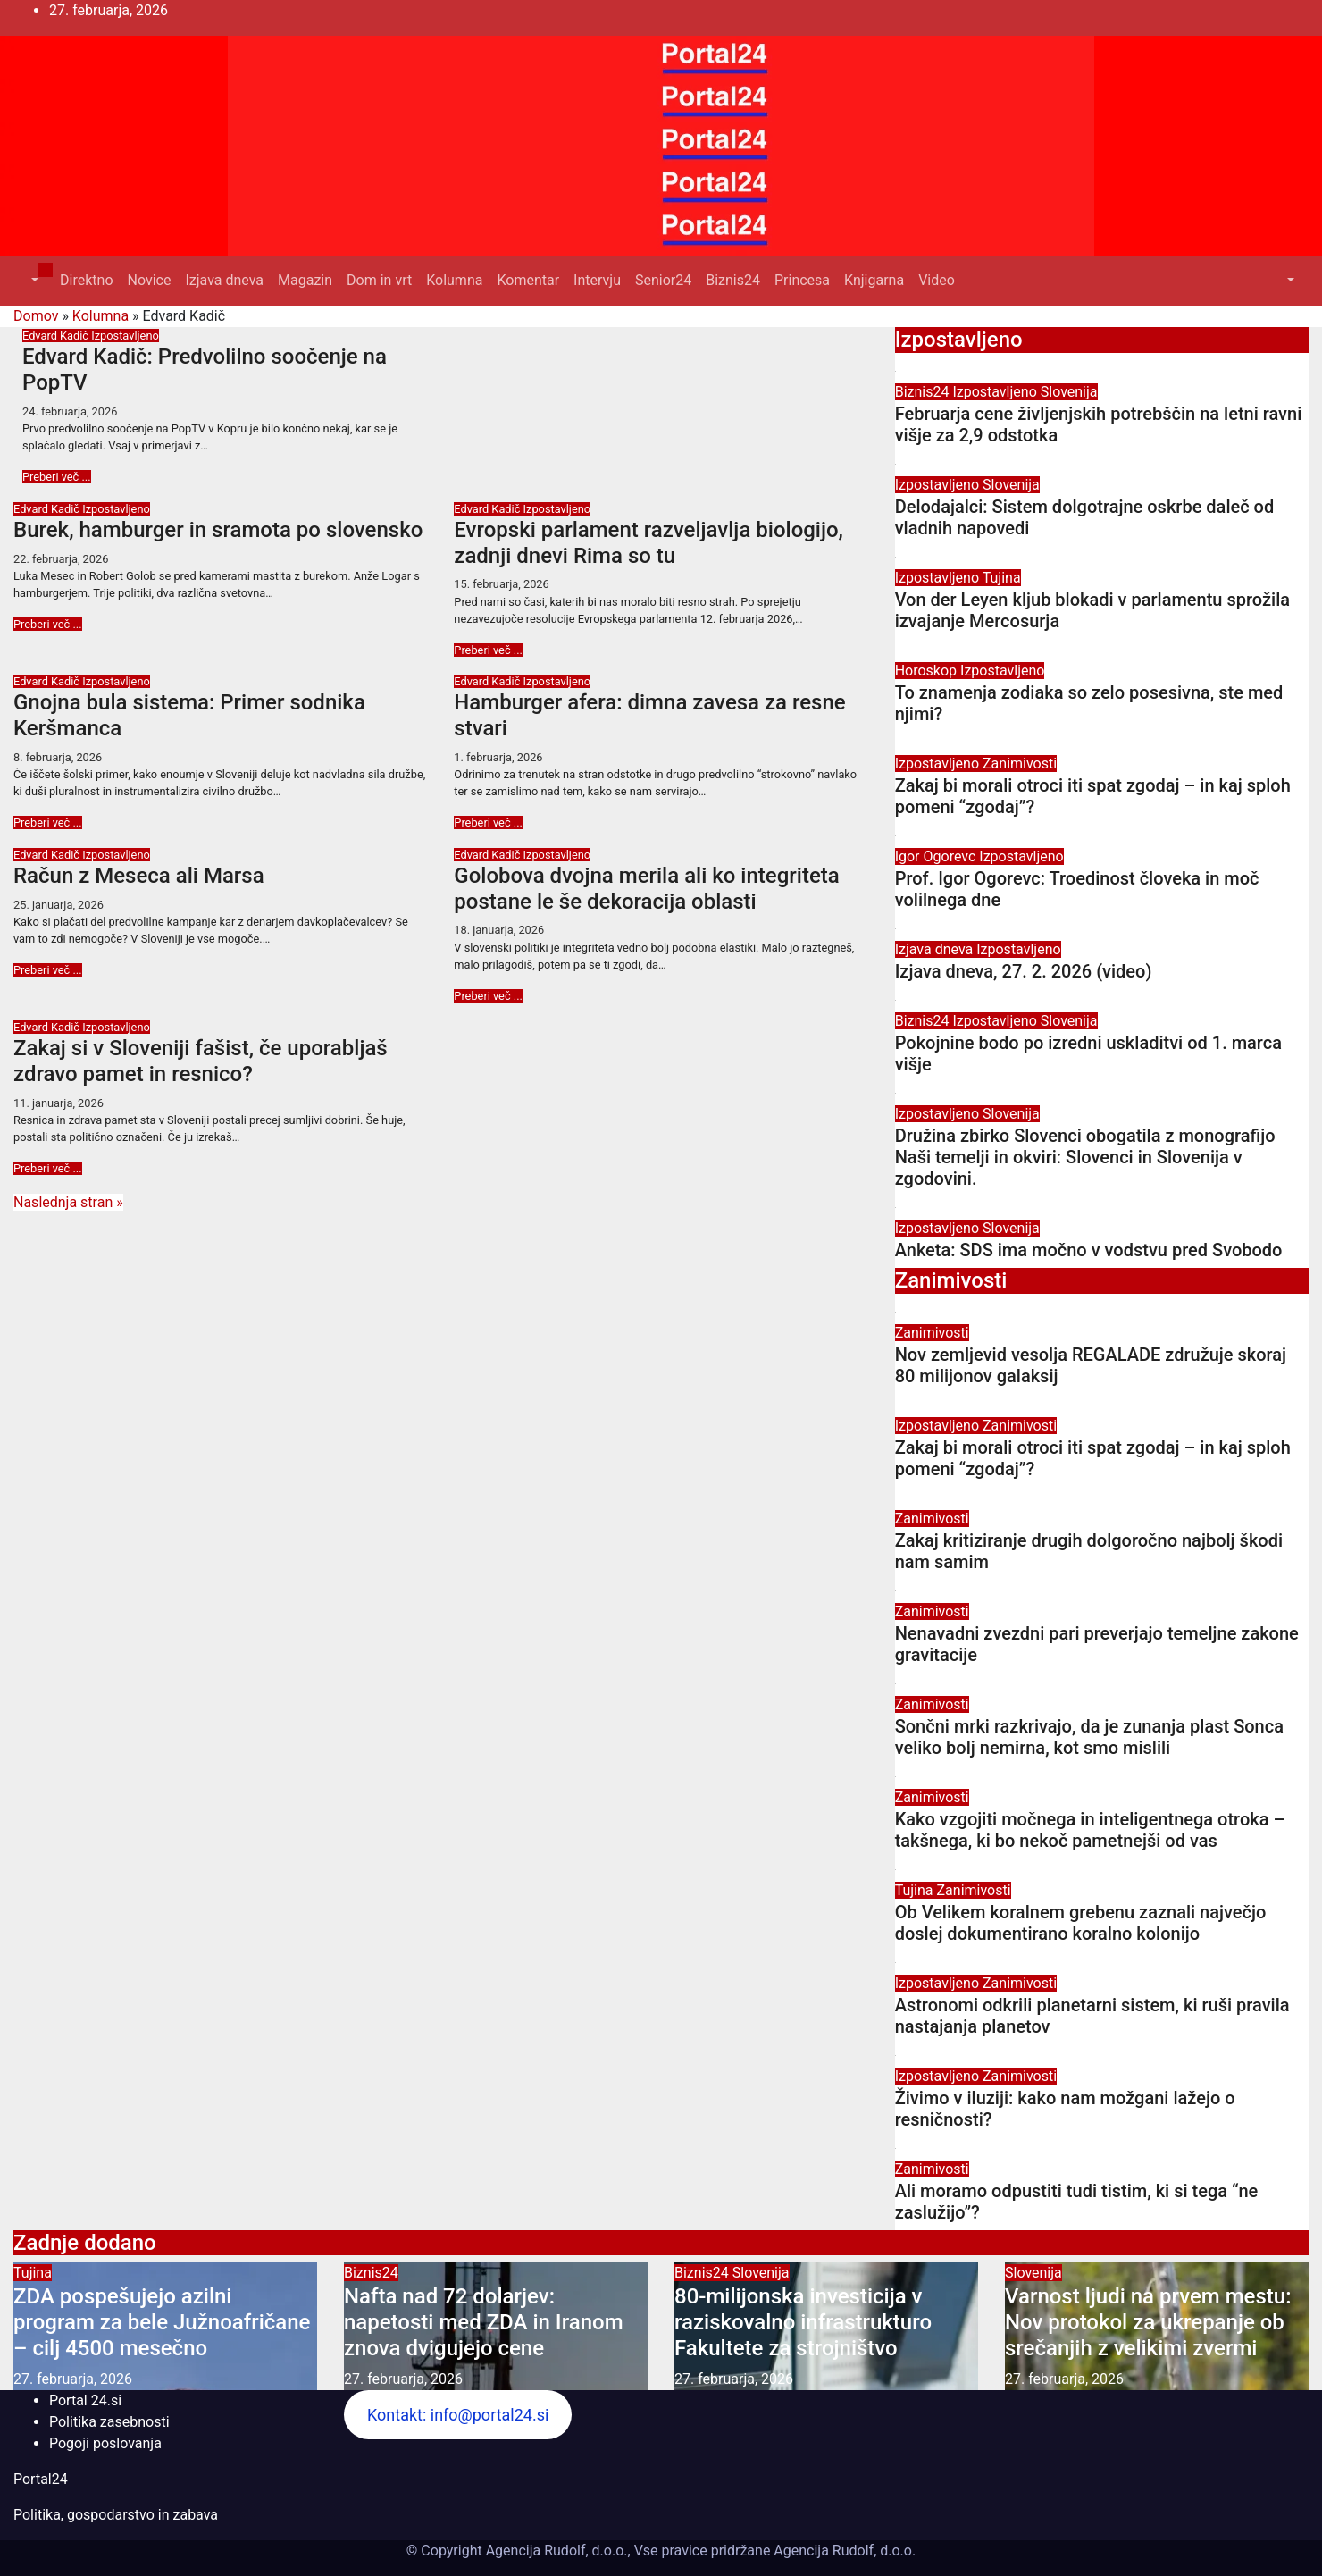 This screenshot has height=2576, width=1322. What do you see at coordinates (60, 559) in the screenshot?
I see `22. februarja, 2026` at bounding box center [60, 559].